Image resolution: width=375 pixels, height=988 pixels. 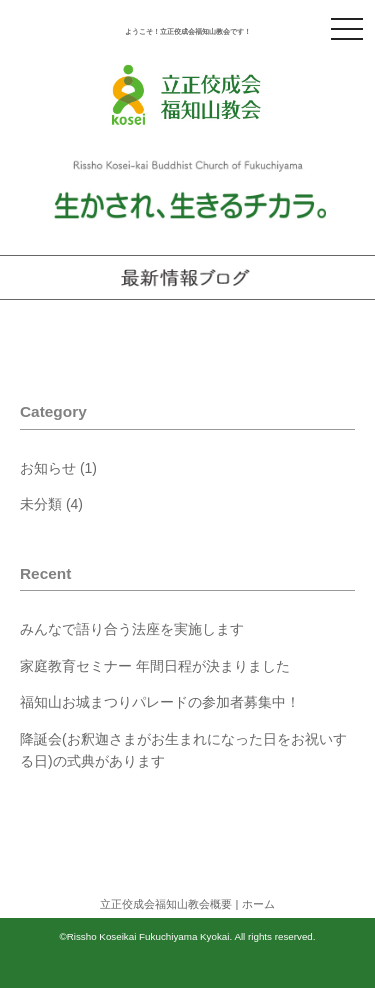 I want to click on 家庭教育セミナー 年間日程が決まりました, so click(x=155, y=666).